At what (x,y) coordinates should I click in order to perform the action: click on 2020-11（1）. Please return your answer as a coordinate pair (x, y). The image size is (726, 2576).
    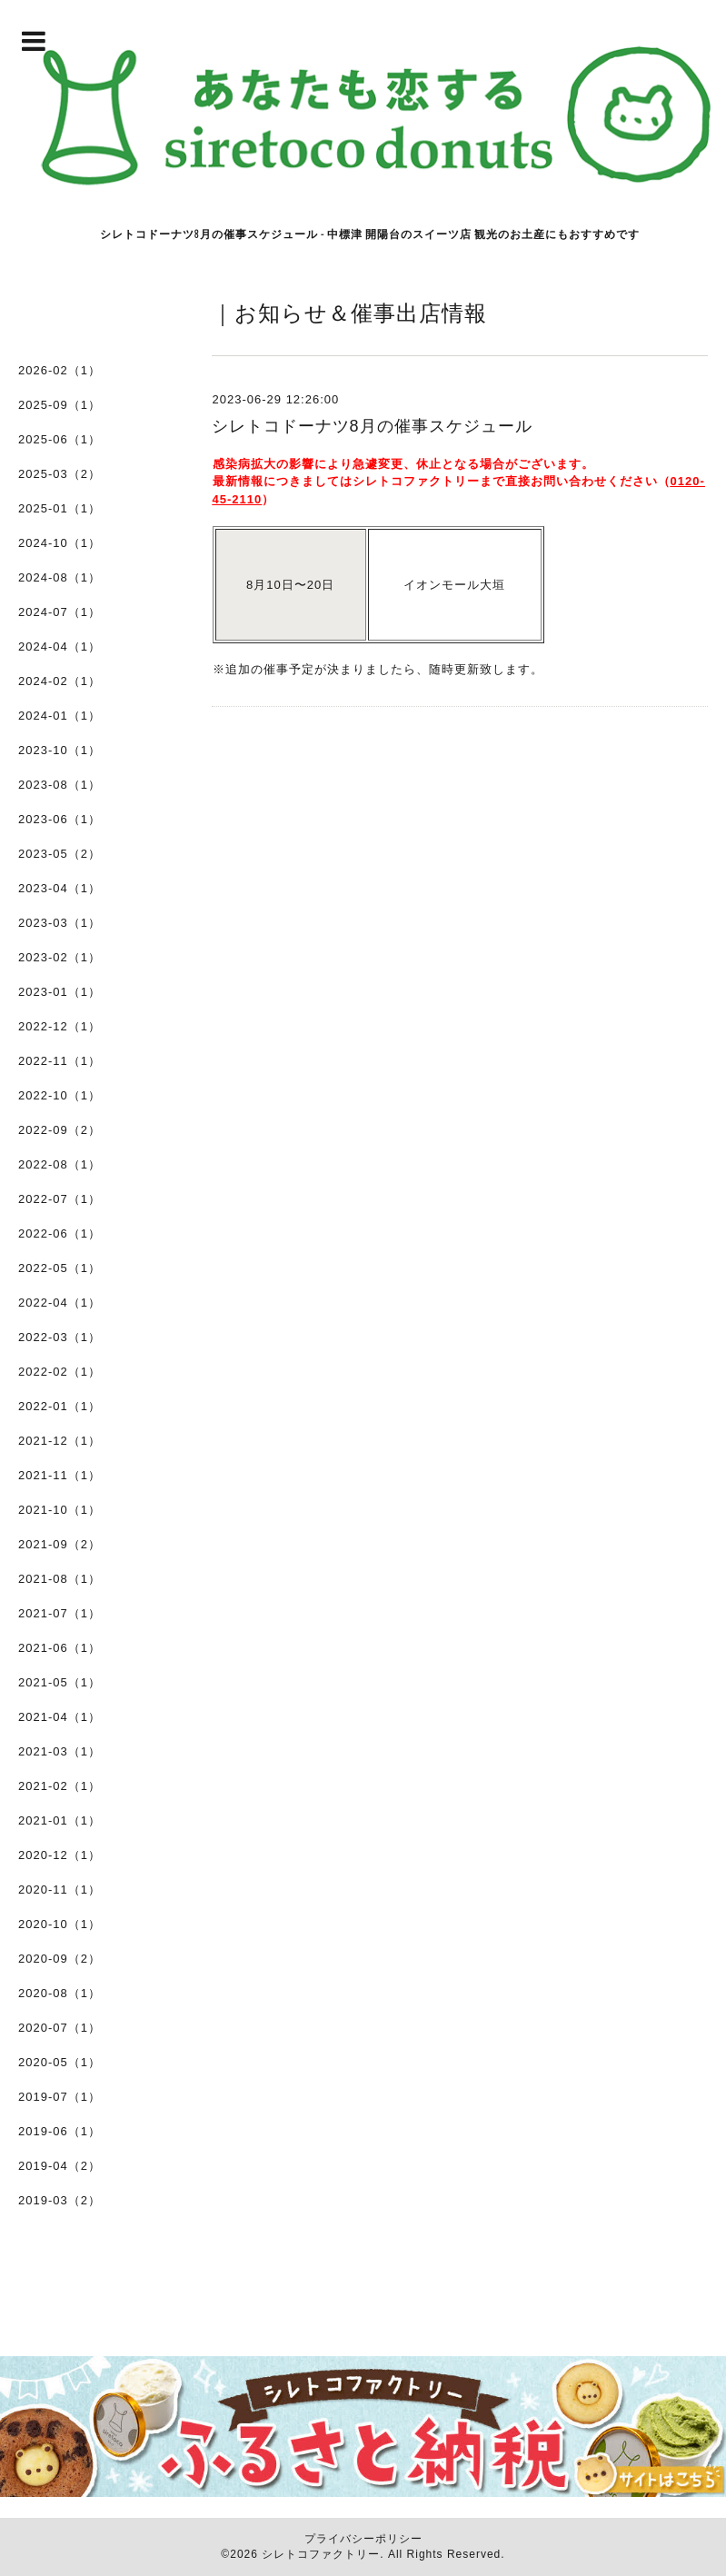
    Looking at the image, I should click on (59, 1889).